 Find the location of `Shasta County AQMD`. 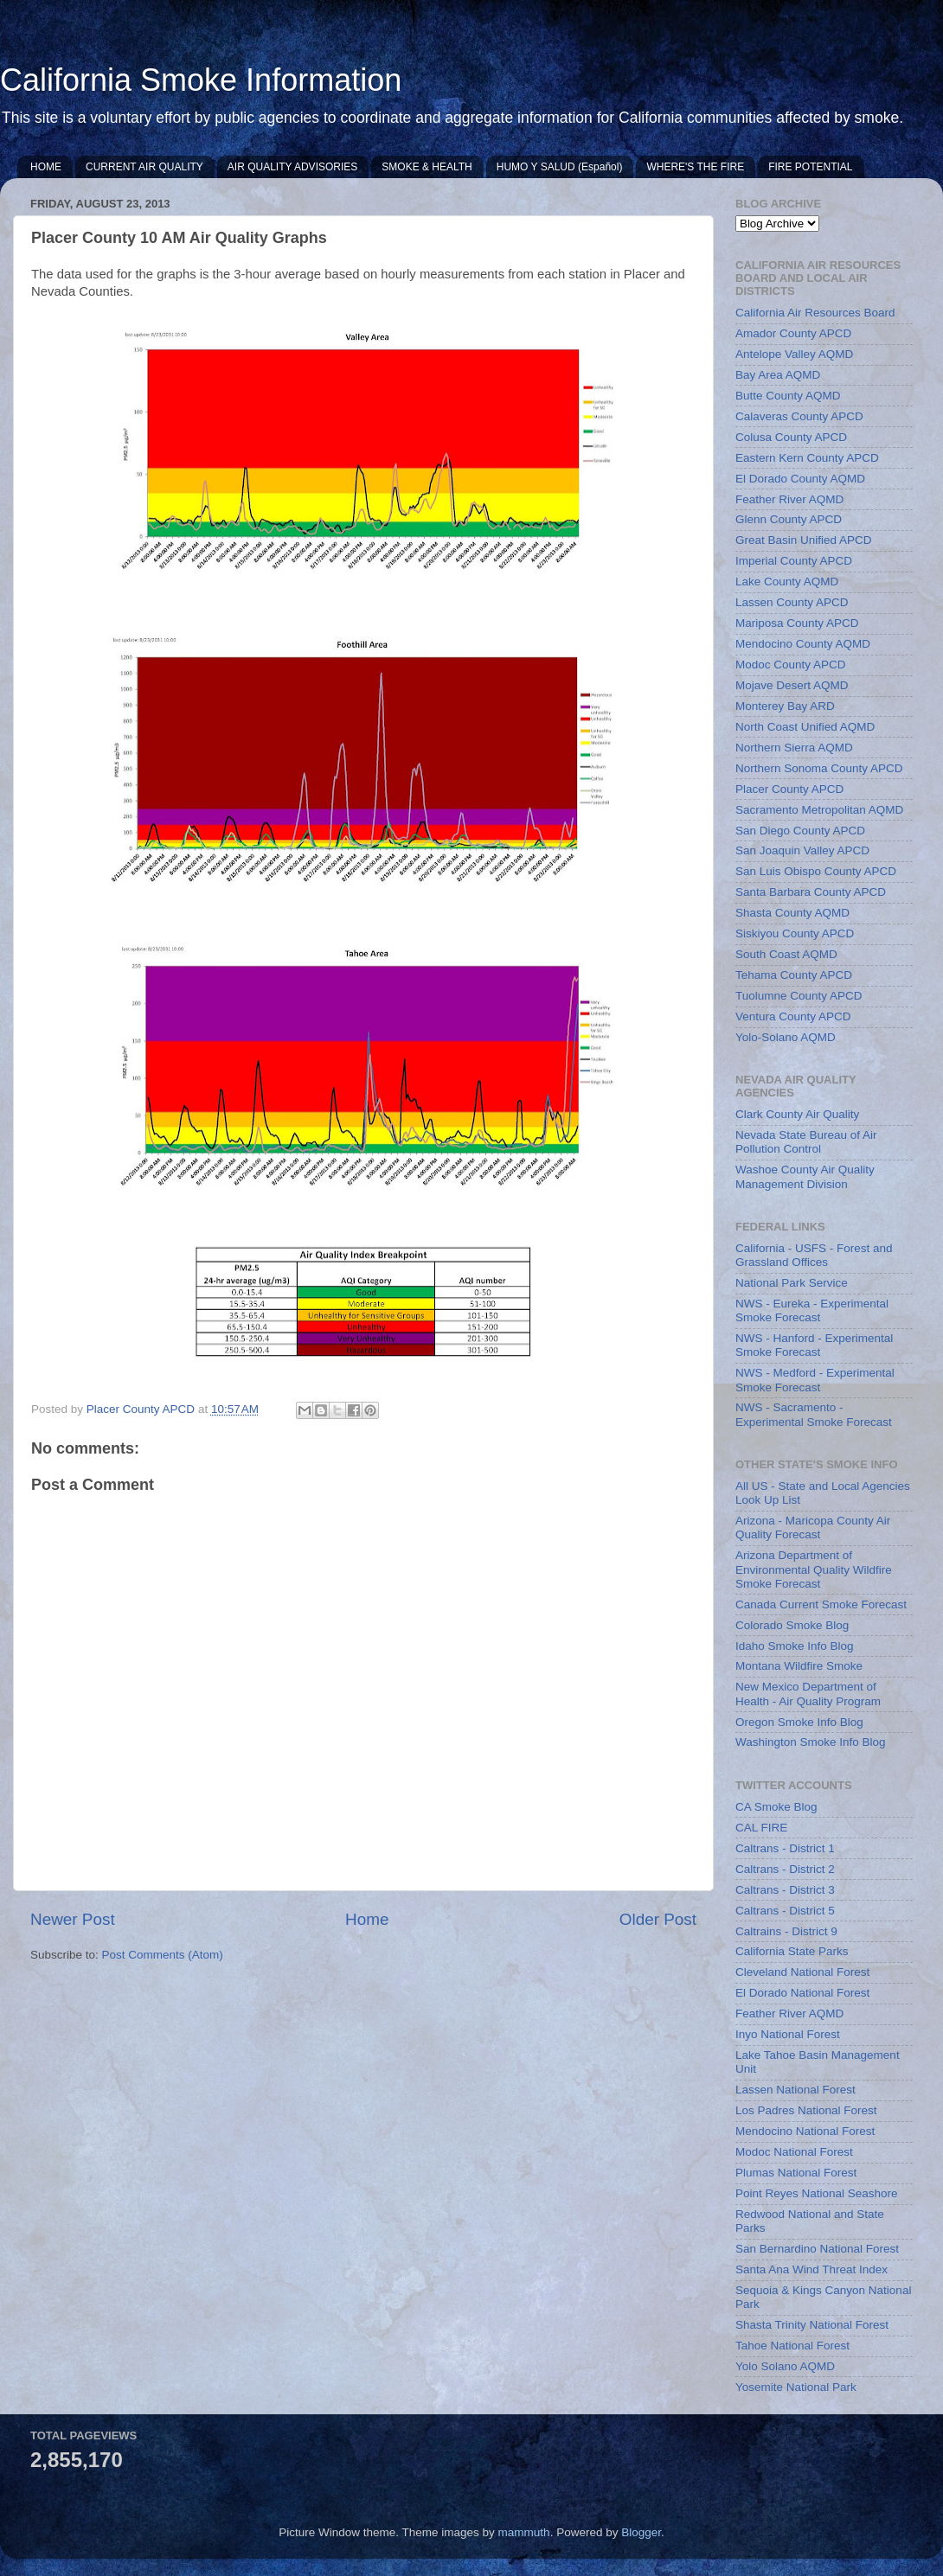

Shasta County AQMD is located at coordinates (792, 912).